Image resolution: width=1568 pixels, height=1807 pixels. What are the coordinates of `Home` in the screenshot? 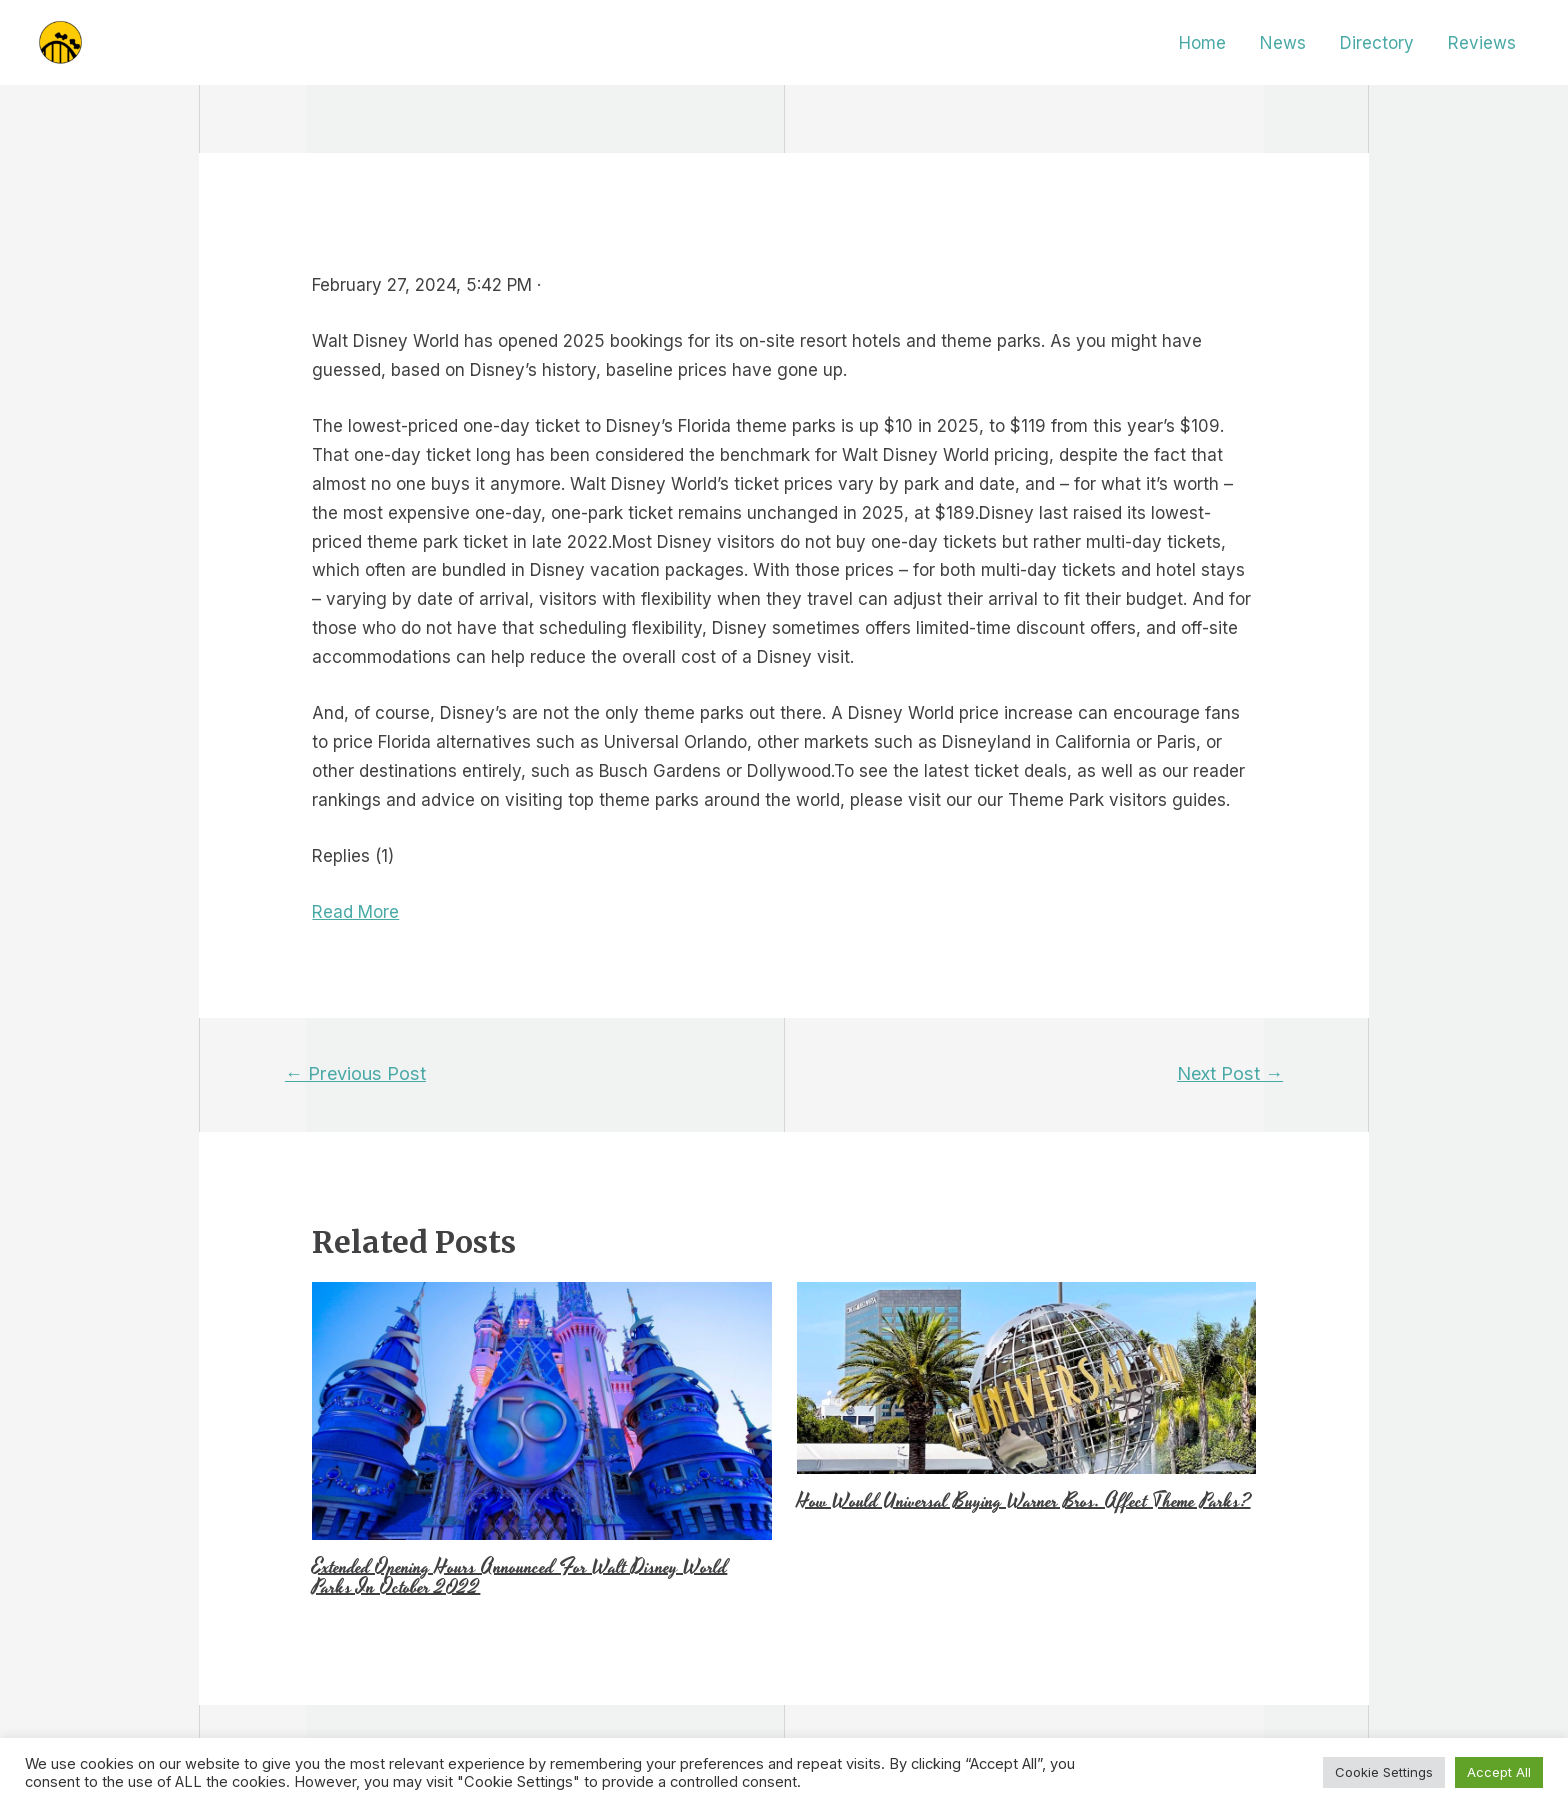 It's located at (1202, 43).